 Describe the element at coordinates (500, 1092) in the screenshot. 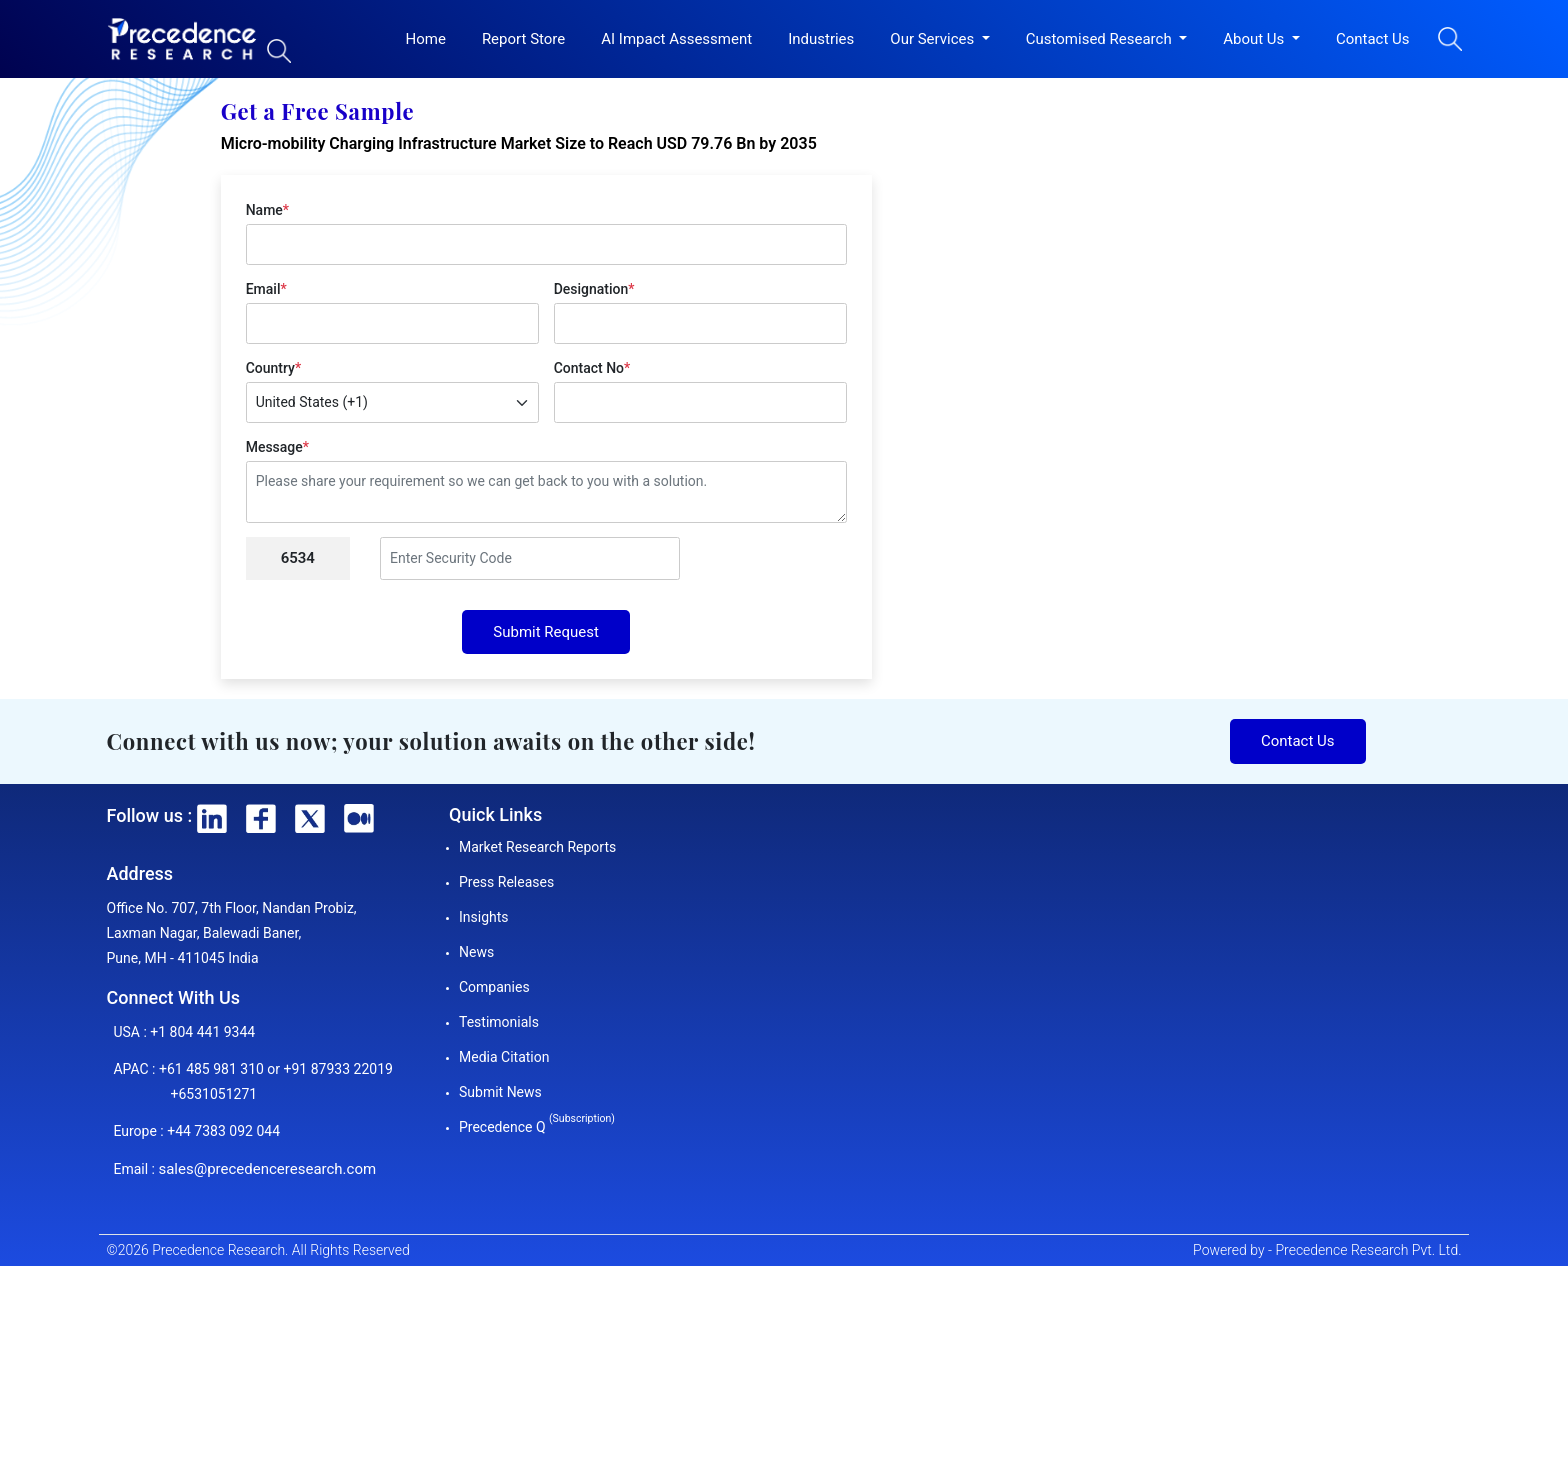

I see `Submit News` at that location.